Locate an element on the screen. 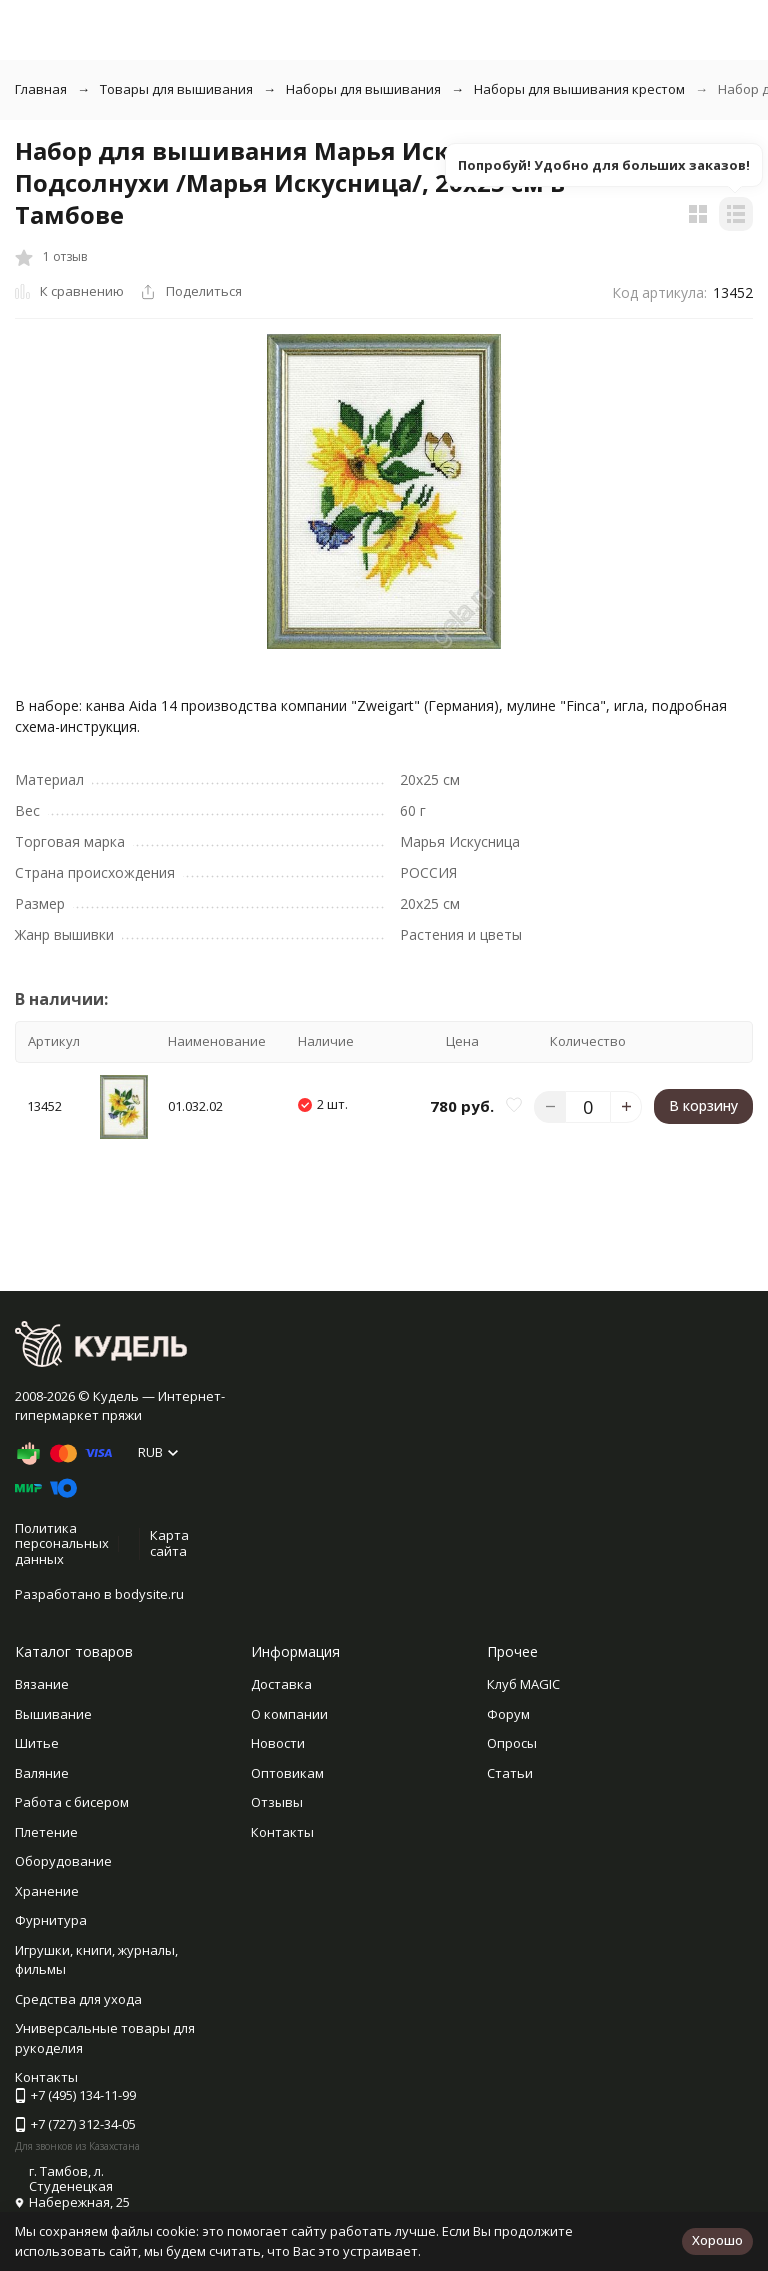 This screenshot has height=2271, width=768. Фурнитура is located at coordinates (51, 1920).